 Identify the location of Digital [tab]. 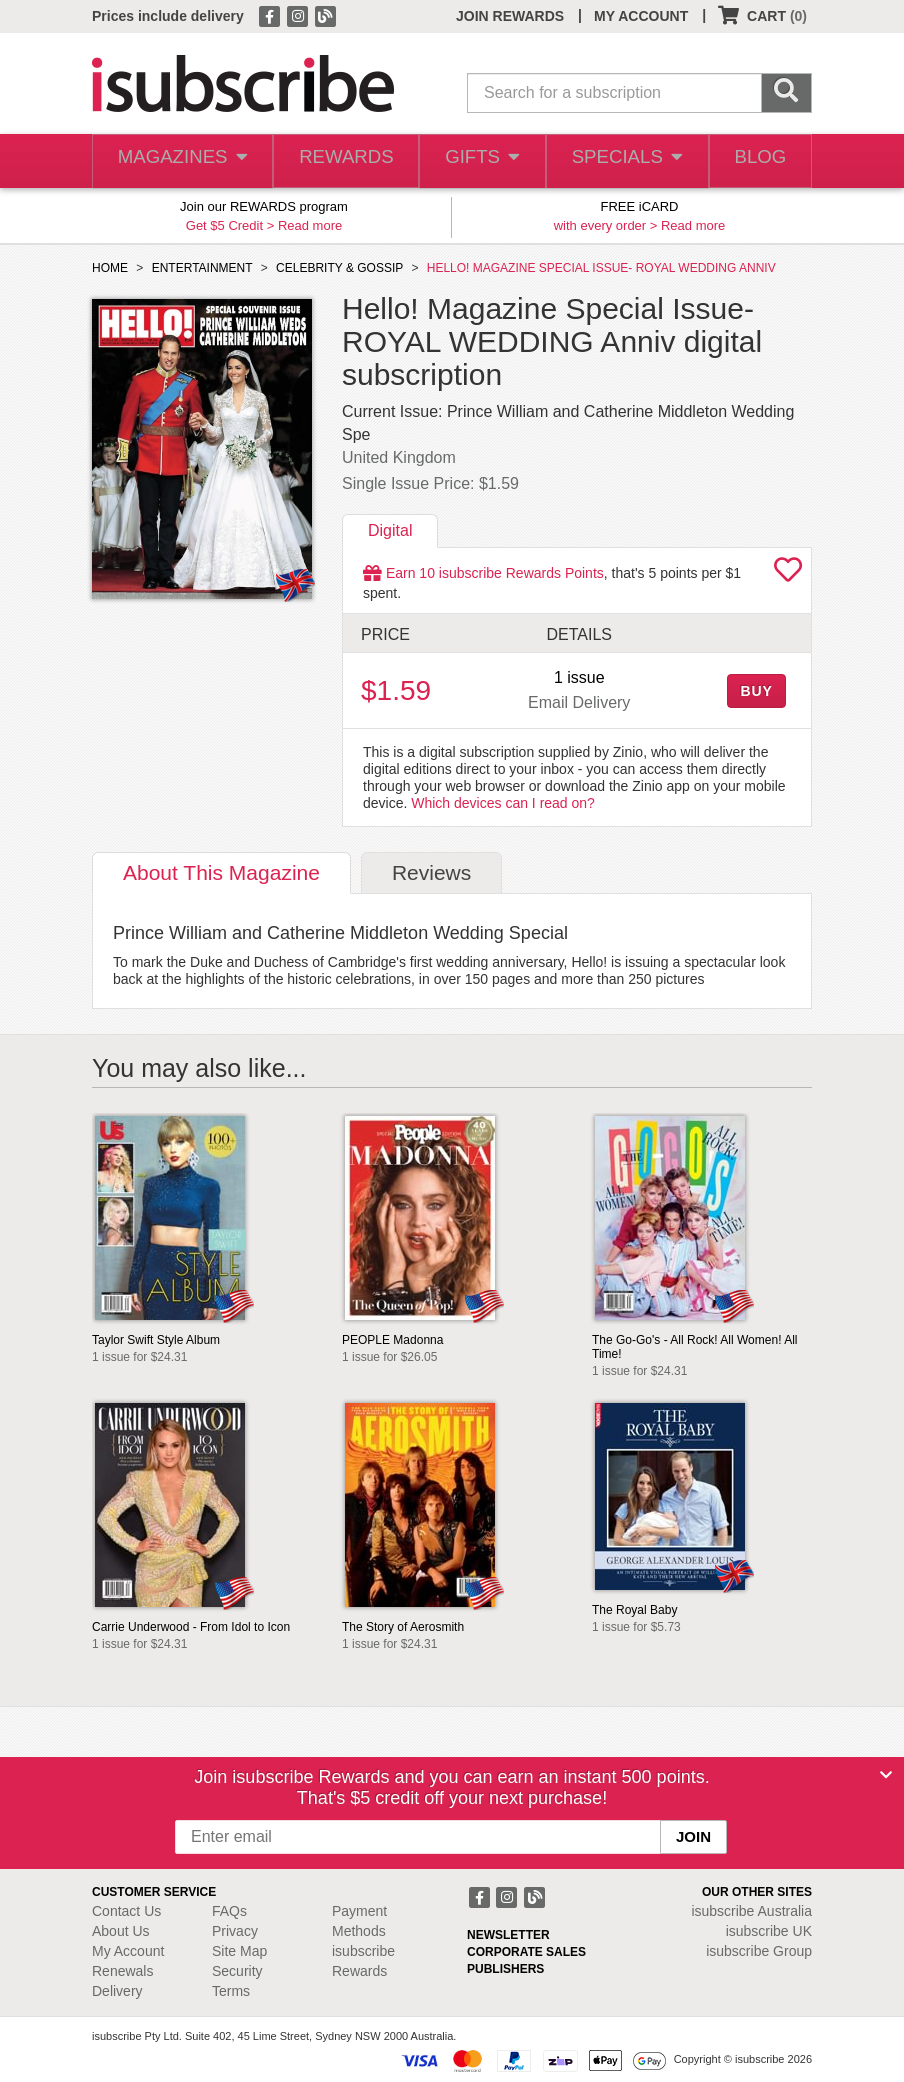
(390, 530).